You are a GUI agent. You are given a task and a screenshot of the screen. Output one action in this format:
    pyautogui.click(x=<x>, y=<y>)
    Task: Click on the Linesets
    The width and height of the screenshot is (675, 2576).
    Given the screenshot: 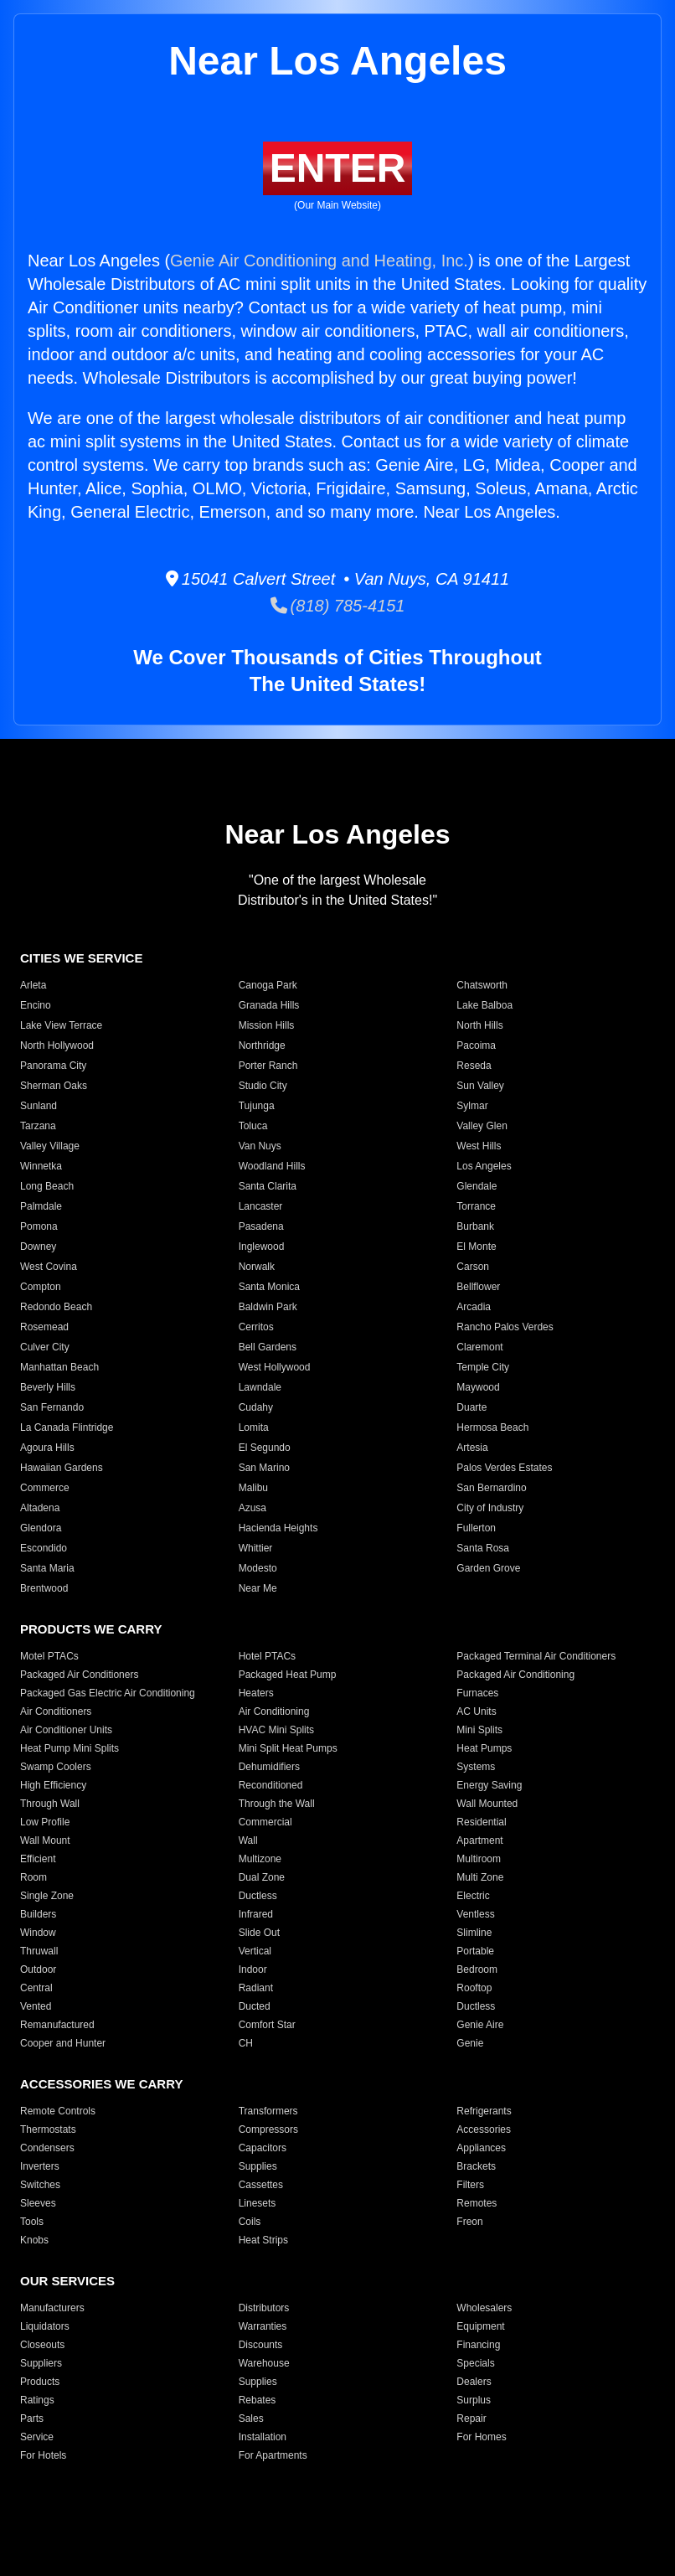 What is the action you would take?
    pyautogui.click(x=257, y=2203)
    